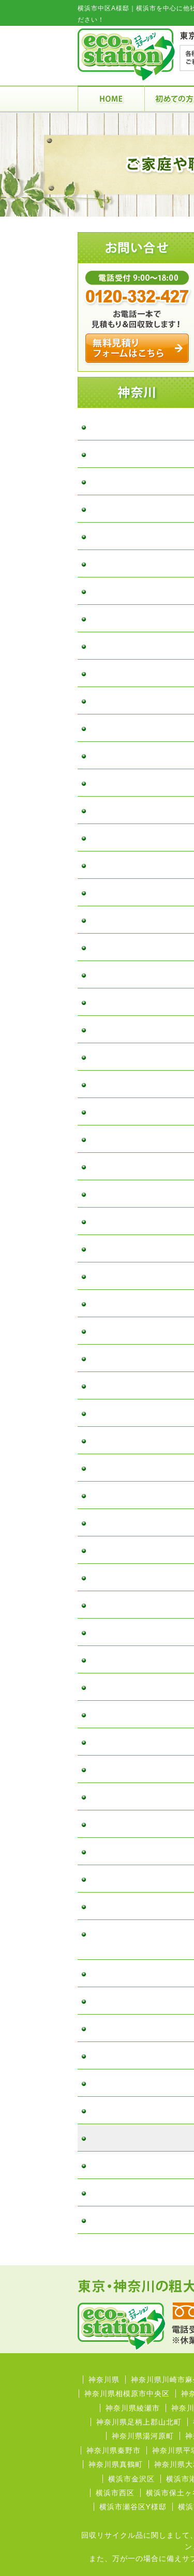 Image resolution: width=194 pixels, height=2576 pixels. Describe the element at coordinates (133, 2408) in the screenshot. I see `神奈川県綾瀬市` at that location.